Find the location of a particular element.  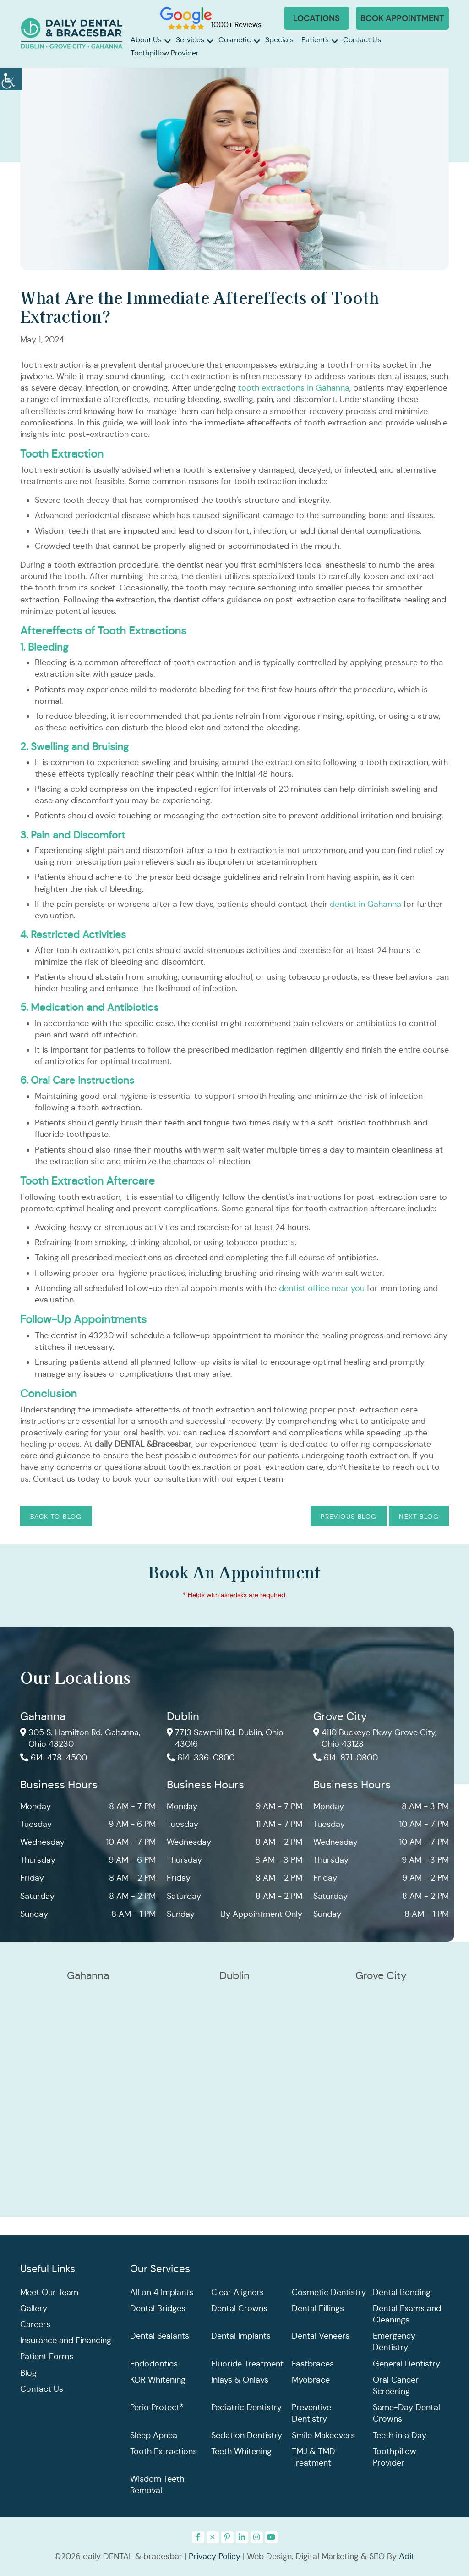

Fluoride Treatment is located at coordinates (247, 2364).